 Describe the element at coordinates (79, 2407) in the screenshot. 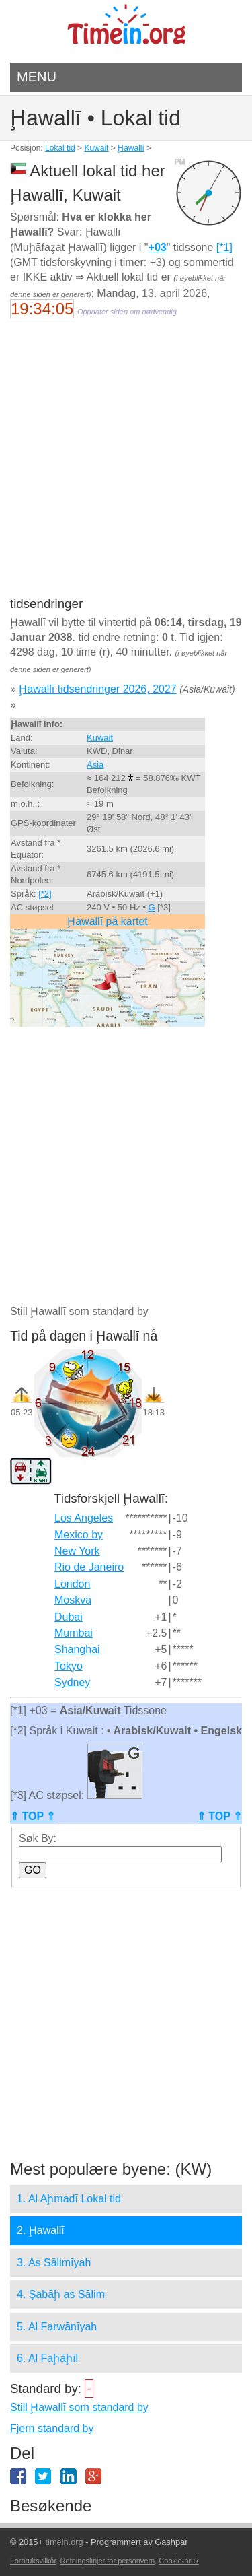

I see `Still Ḩawallī som standard by` at that location.